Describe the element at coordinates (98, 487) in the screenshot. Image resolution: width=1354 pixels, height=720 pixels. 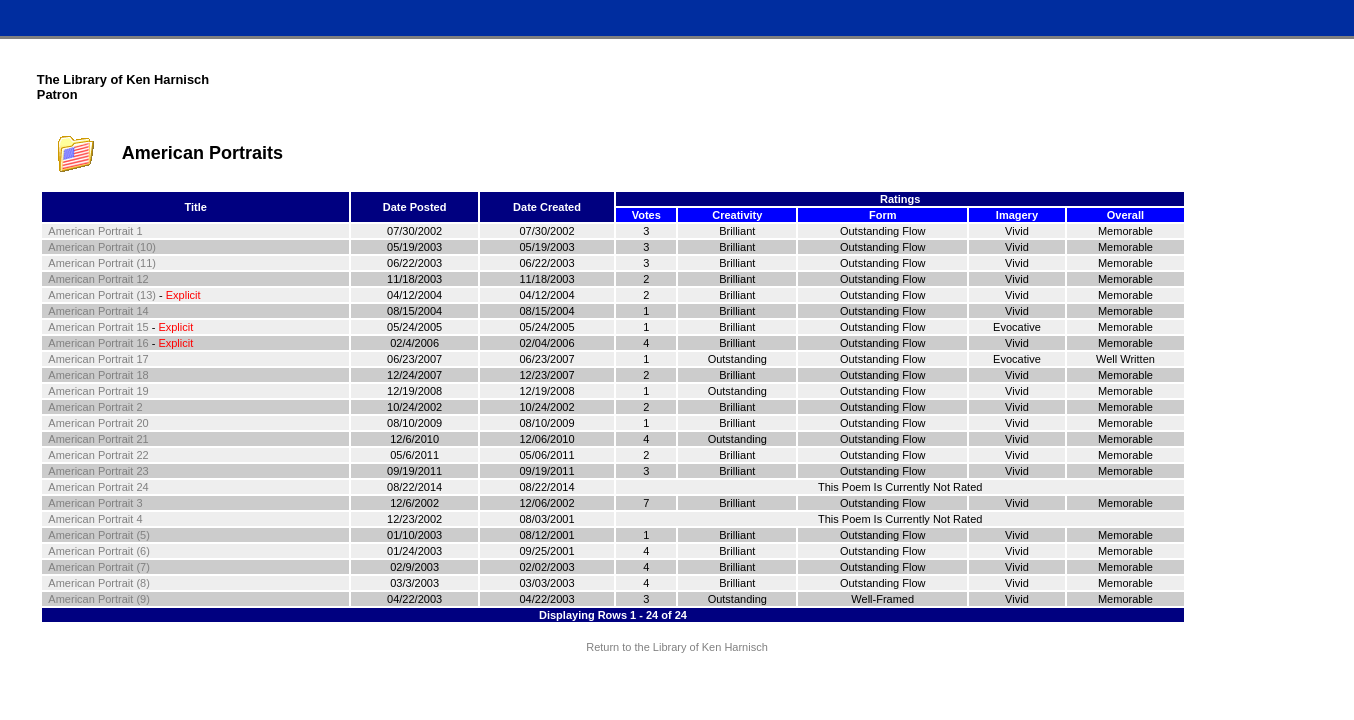
I see `American Portrait 24` at that location.